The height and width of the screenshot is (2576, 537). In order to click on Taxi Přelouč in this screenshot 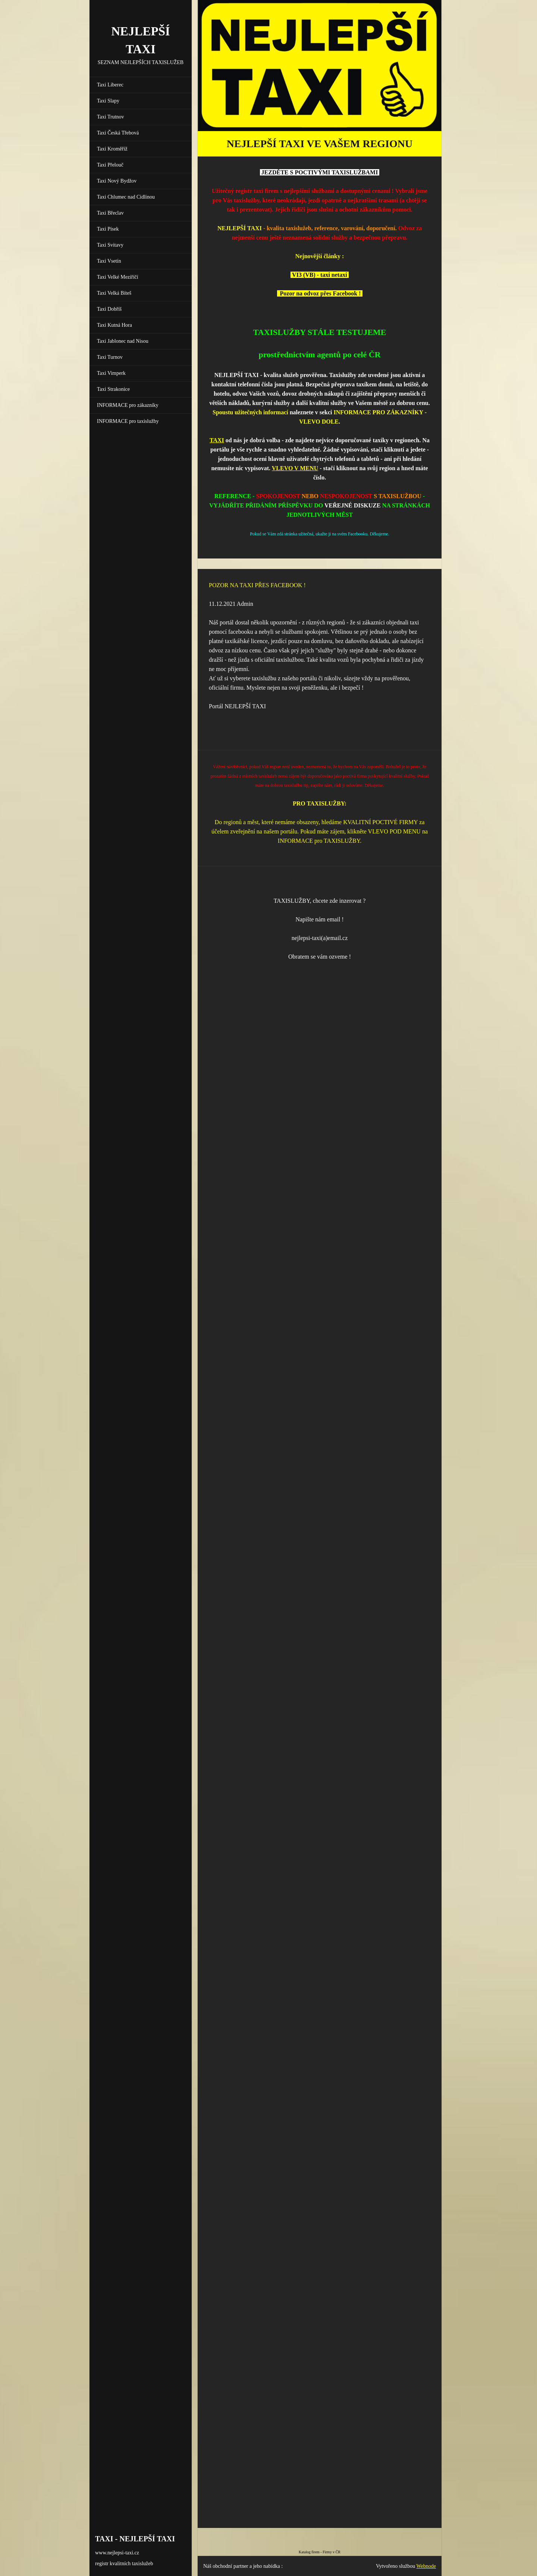, I will do `click(110, 165)`.